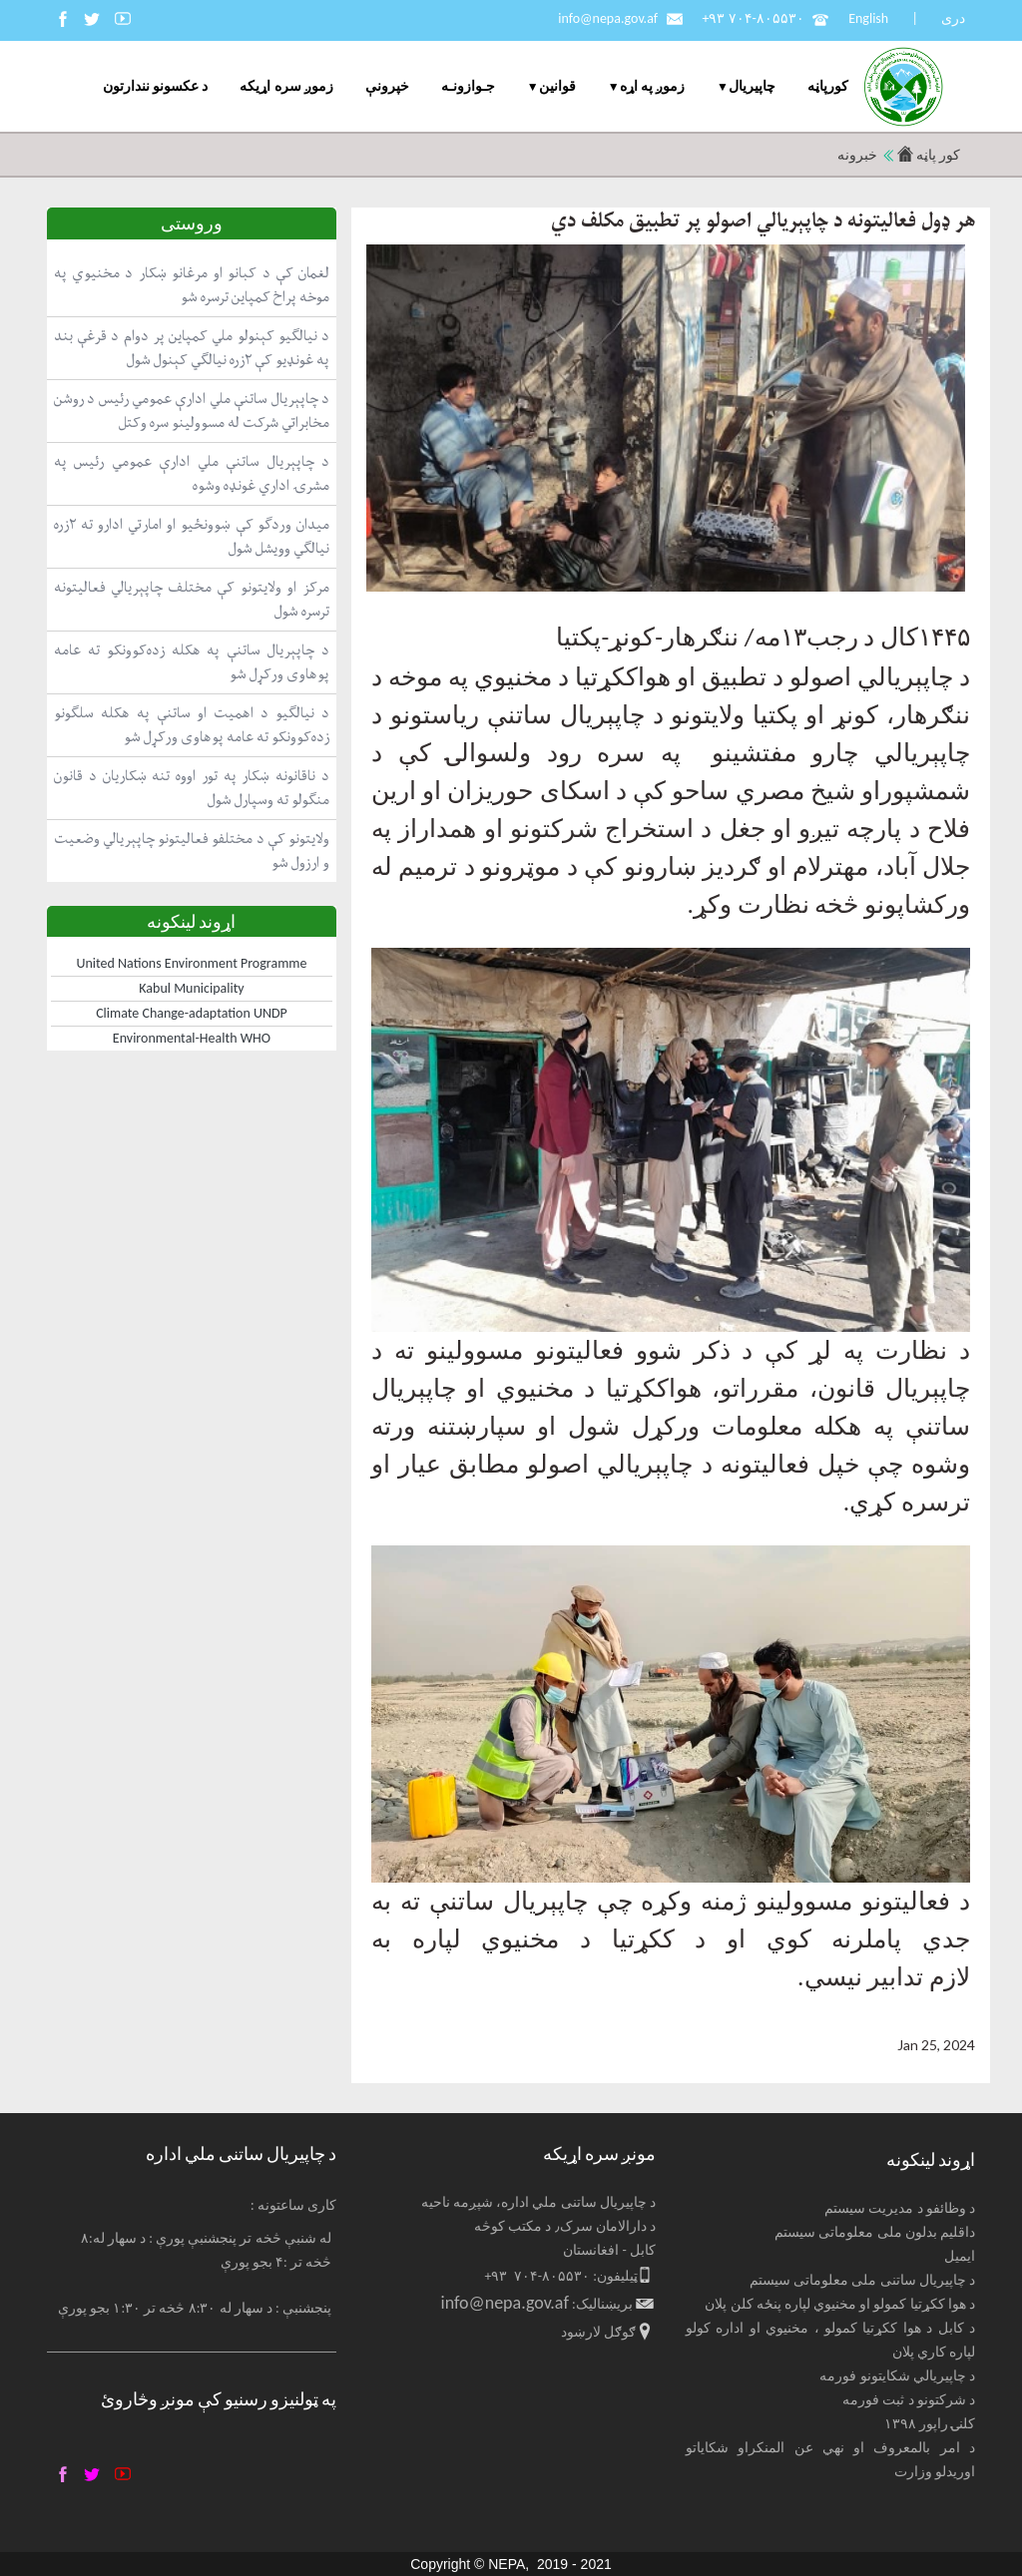 The width and height of the screenshot is (1022, 2576). What do you see at coordinates (468, 86) in the screenshot?
I see `جـوازونـه [menuitem]` at bounding box center [468, 86].